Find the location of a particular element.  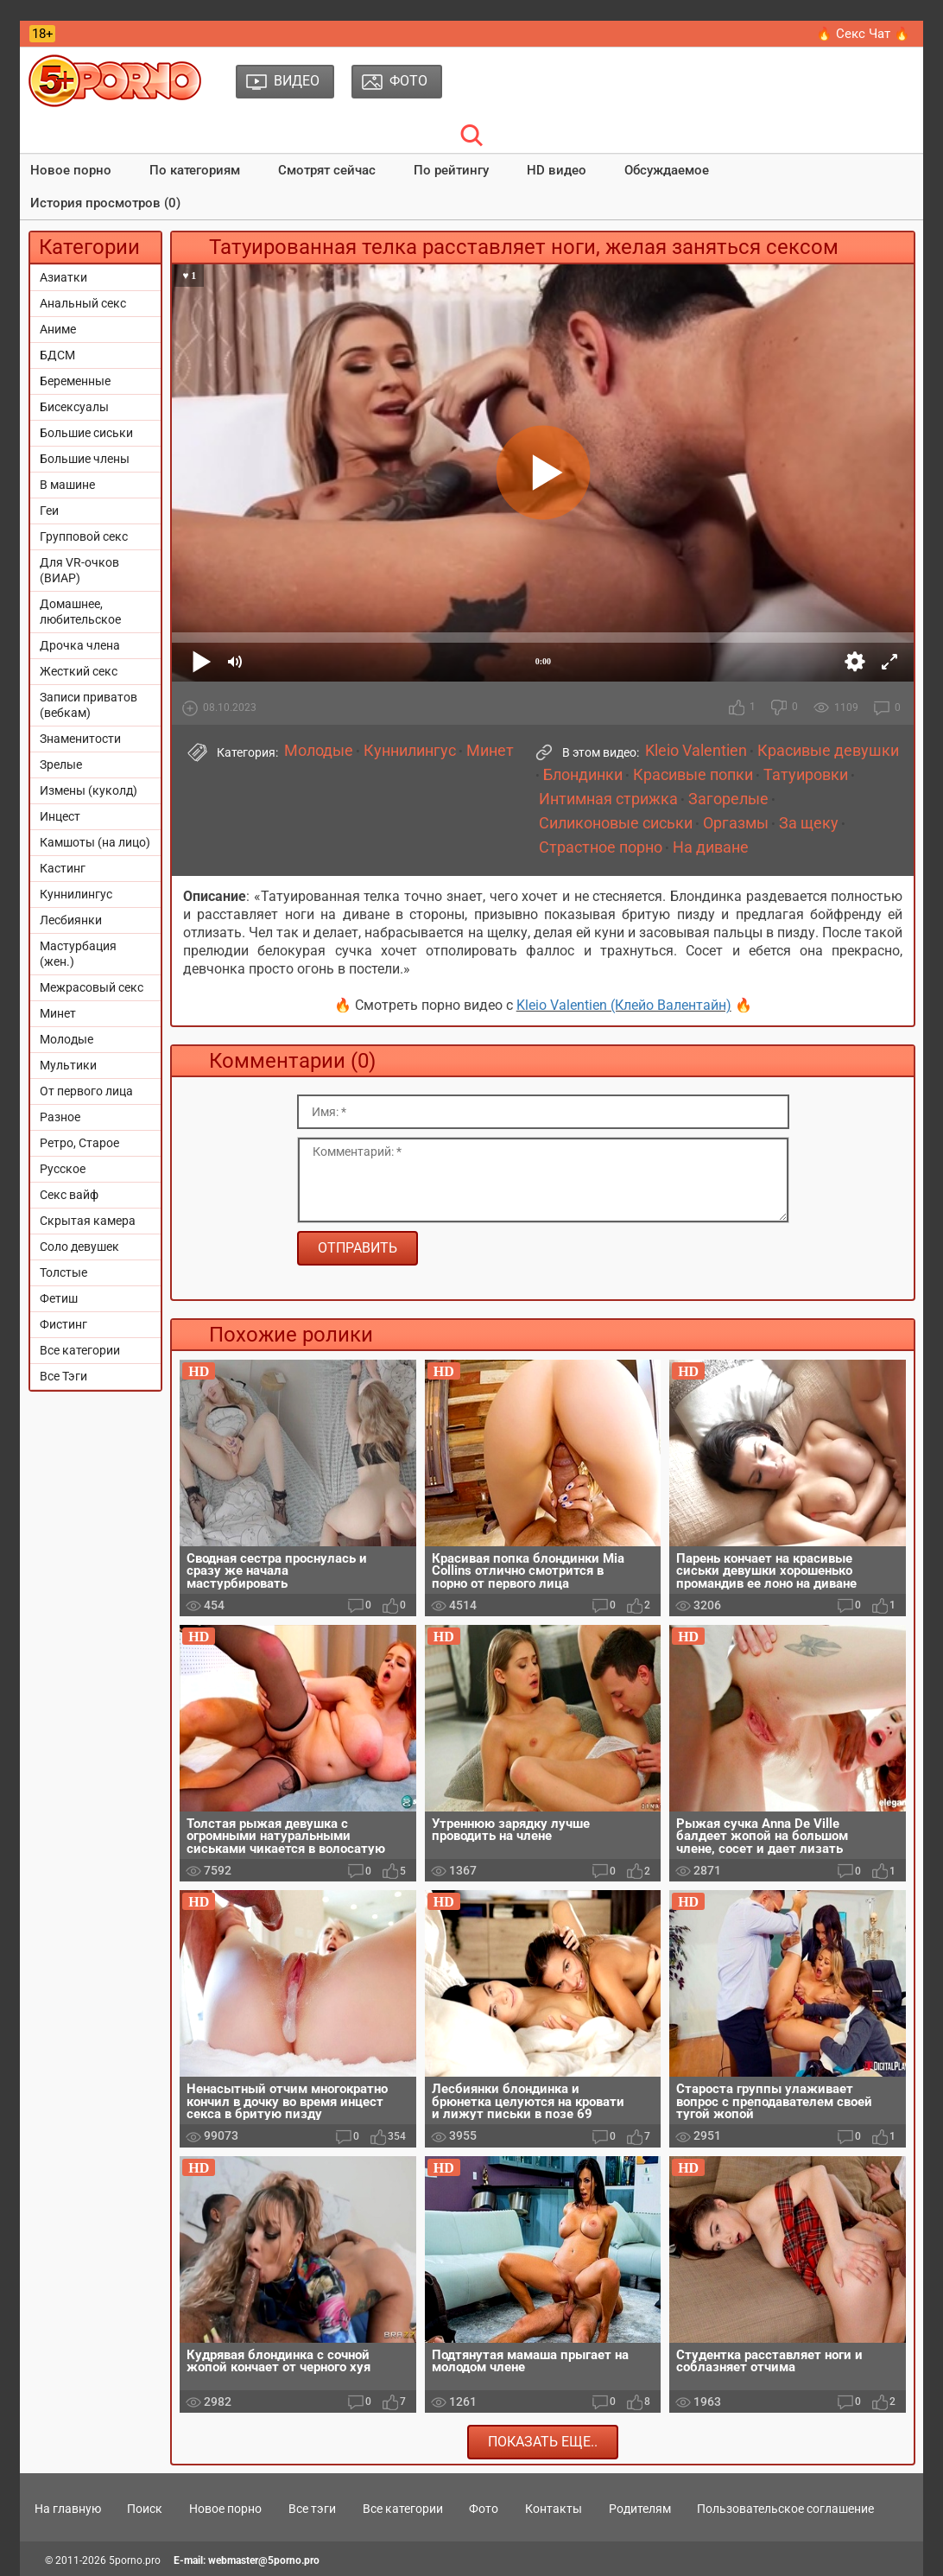

Молодые is located at coordinates (66, 1039).